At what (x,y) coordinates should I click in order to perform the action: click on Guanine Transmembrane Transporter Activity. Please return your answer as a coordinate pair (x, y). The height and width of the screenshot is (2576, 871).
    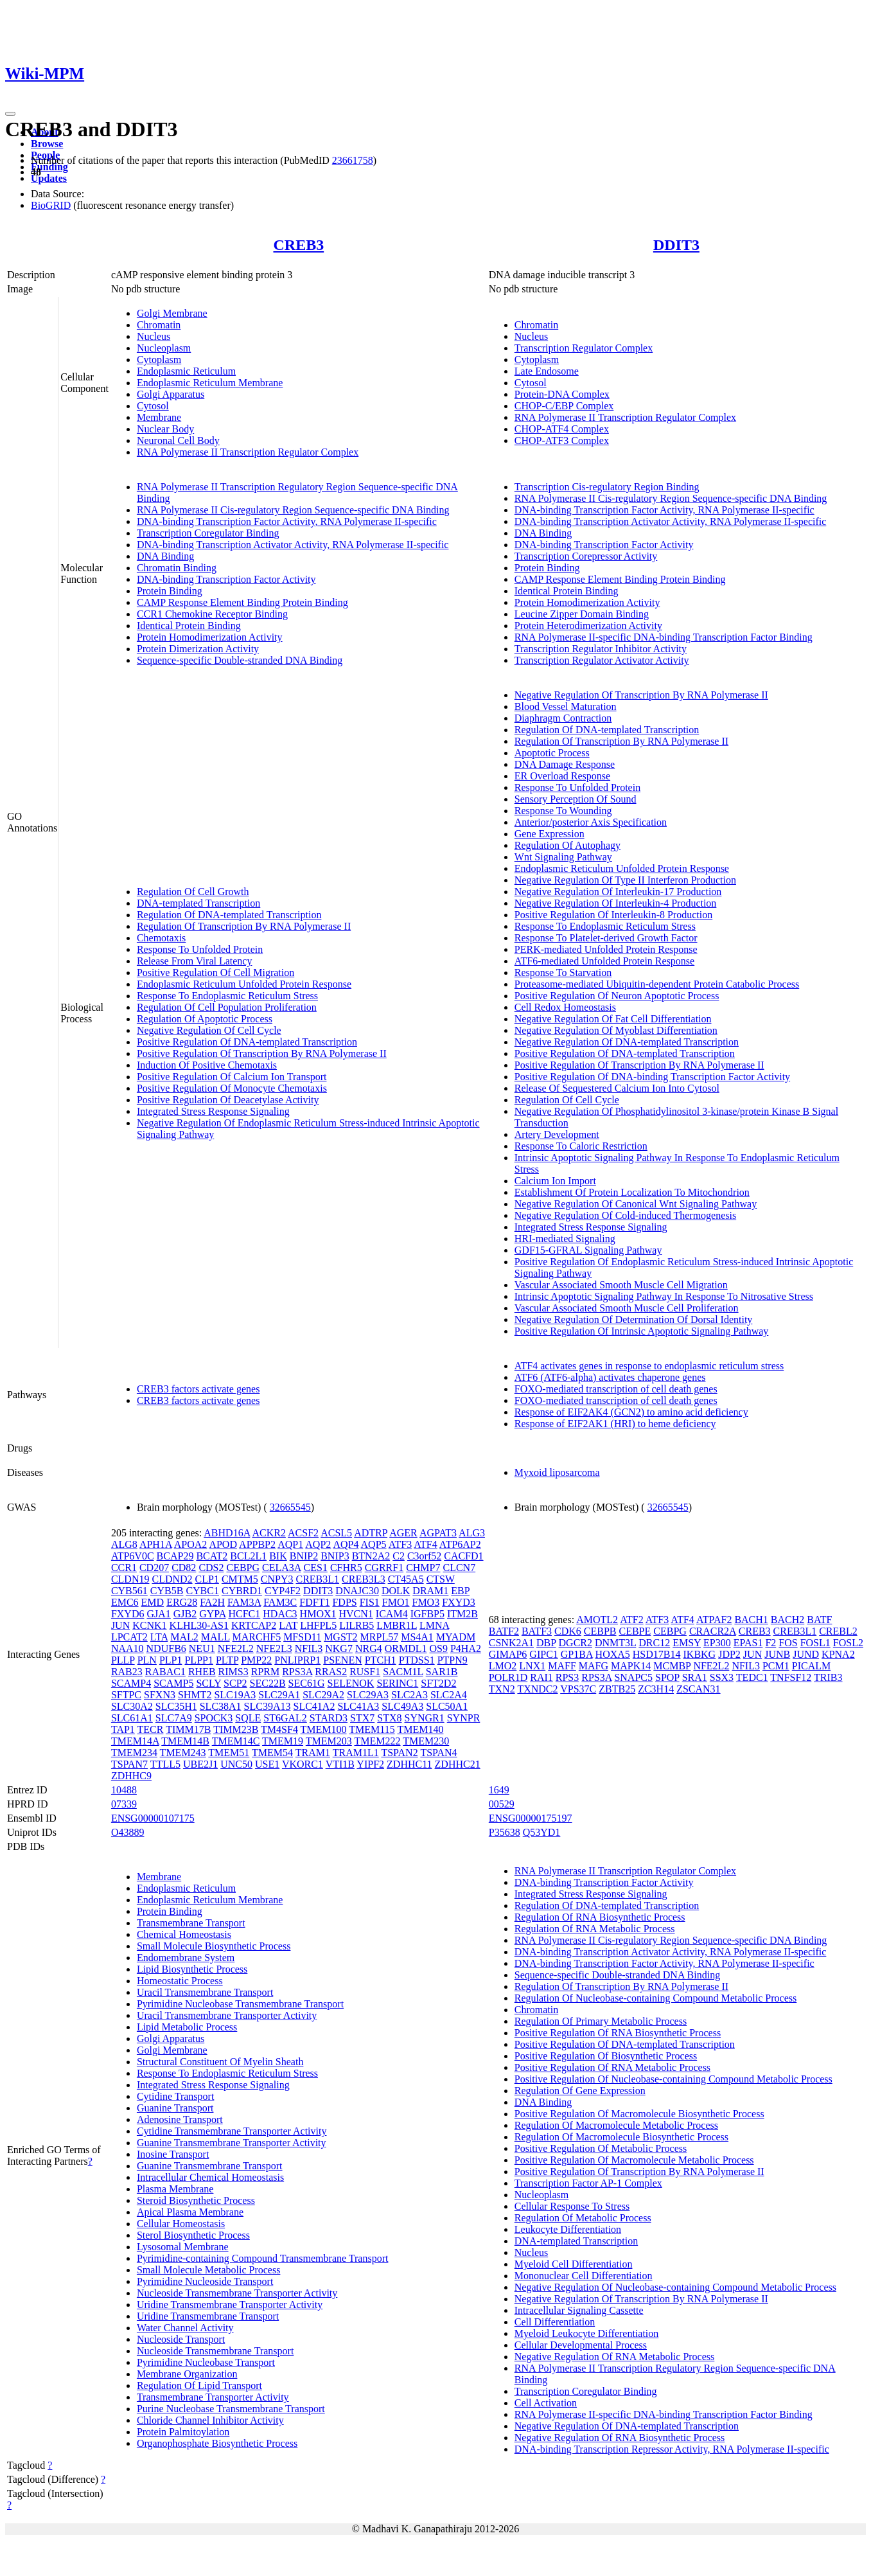
    Looking at the image, I should click on (231, 2142).